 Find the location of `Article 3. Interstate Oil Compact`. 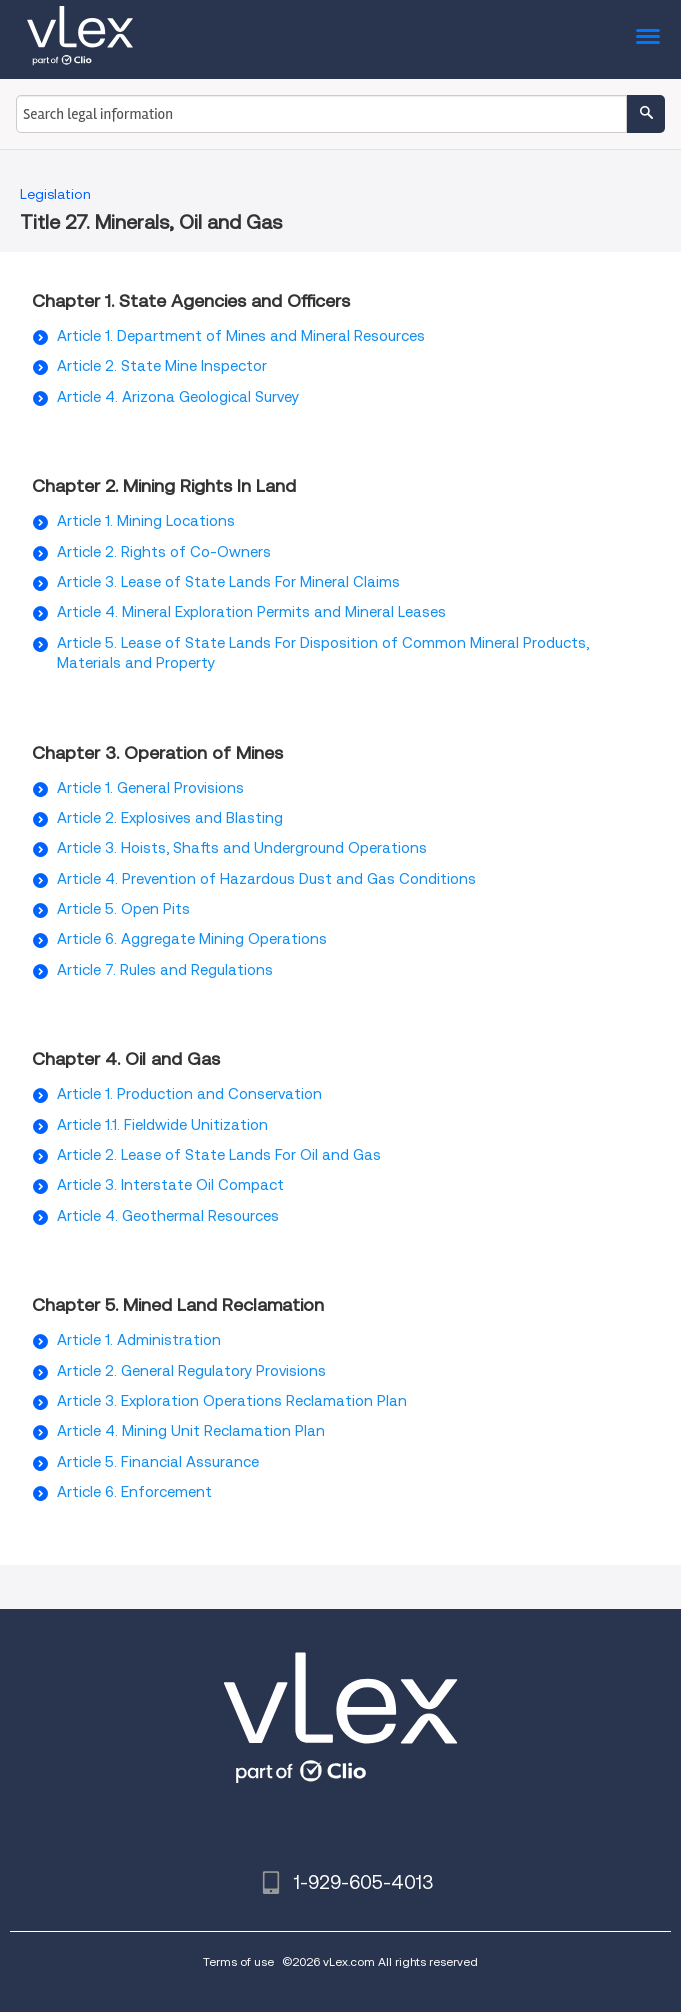

Article 3. Interstate Oil Compact is located at coordinates (170, 1185).